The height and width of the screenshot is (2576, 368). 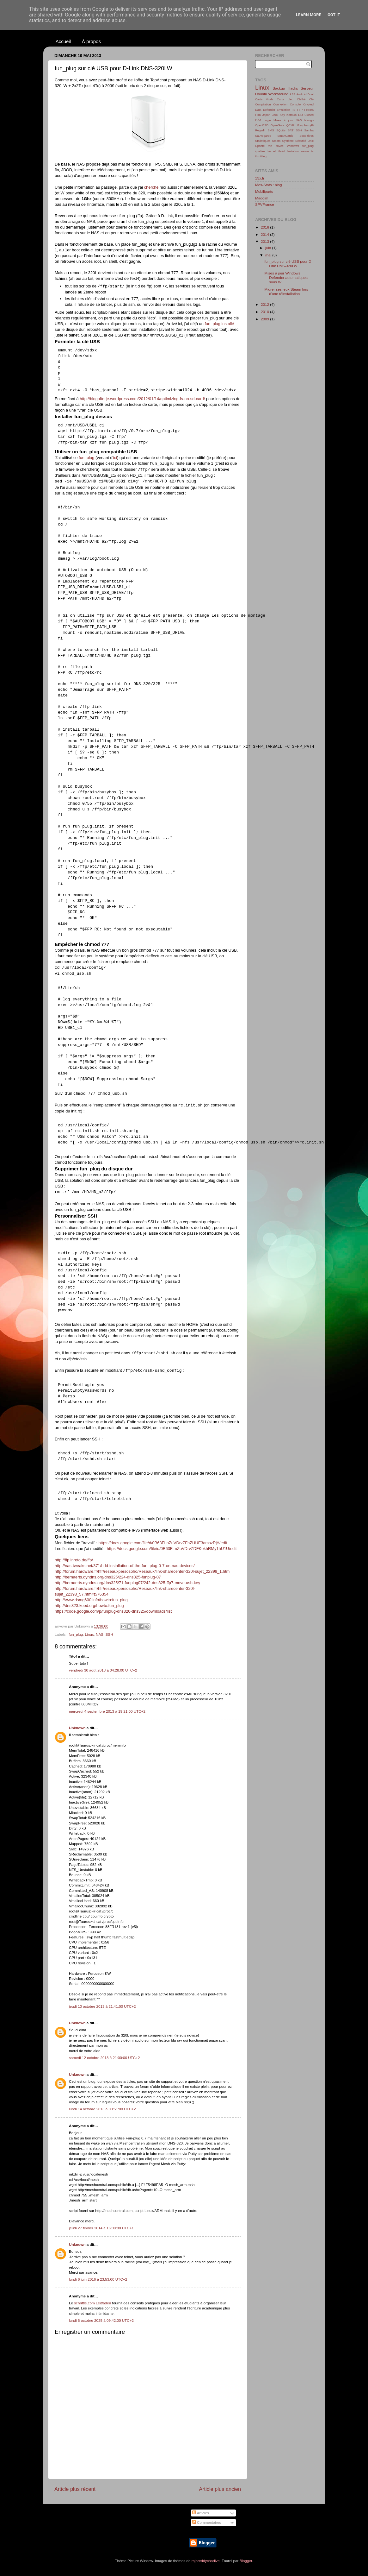 I want to click on fun_plug sur clé USB pour D-Link DNS-320LW, so click(x=288, y=263).